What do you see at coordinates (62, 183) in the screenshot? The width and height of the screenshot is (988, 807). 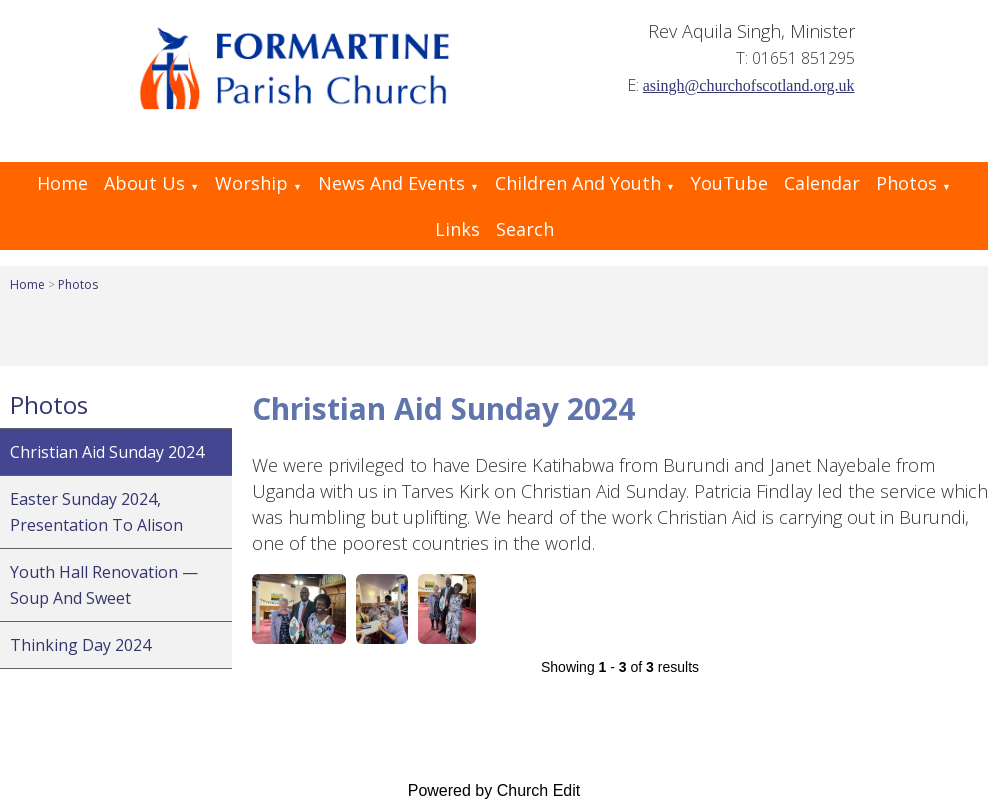 I see `Home` at bounding box center [62, 183].